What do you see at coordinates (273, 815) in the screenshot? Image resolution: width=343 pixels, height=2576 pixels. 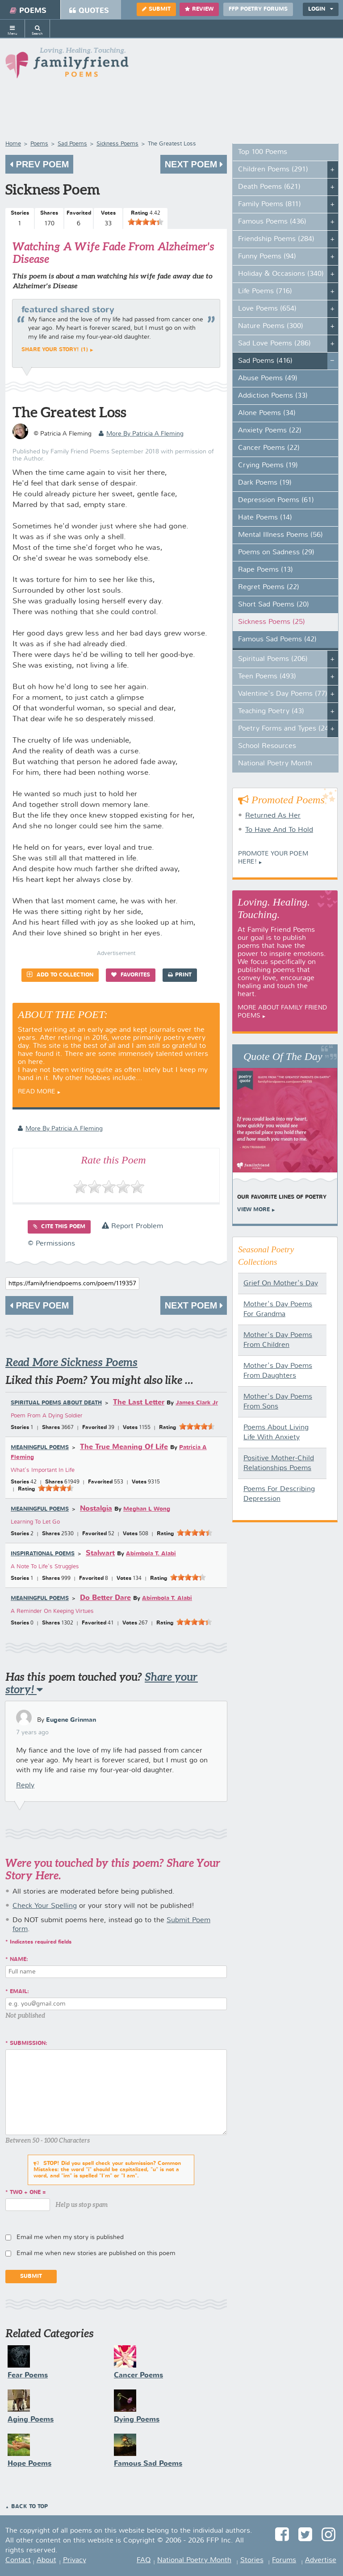 I see `Returned As Her` at bounding box center [273, 815].